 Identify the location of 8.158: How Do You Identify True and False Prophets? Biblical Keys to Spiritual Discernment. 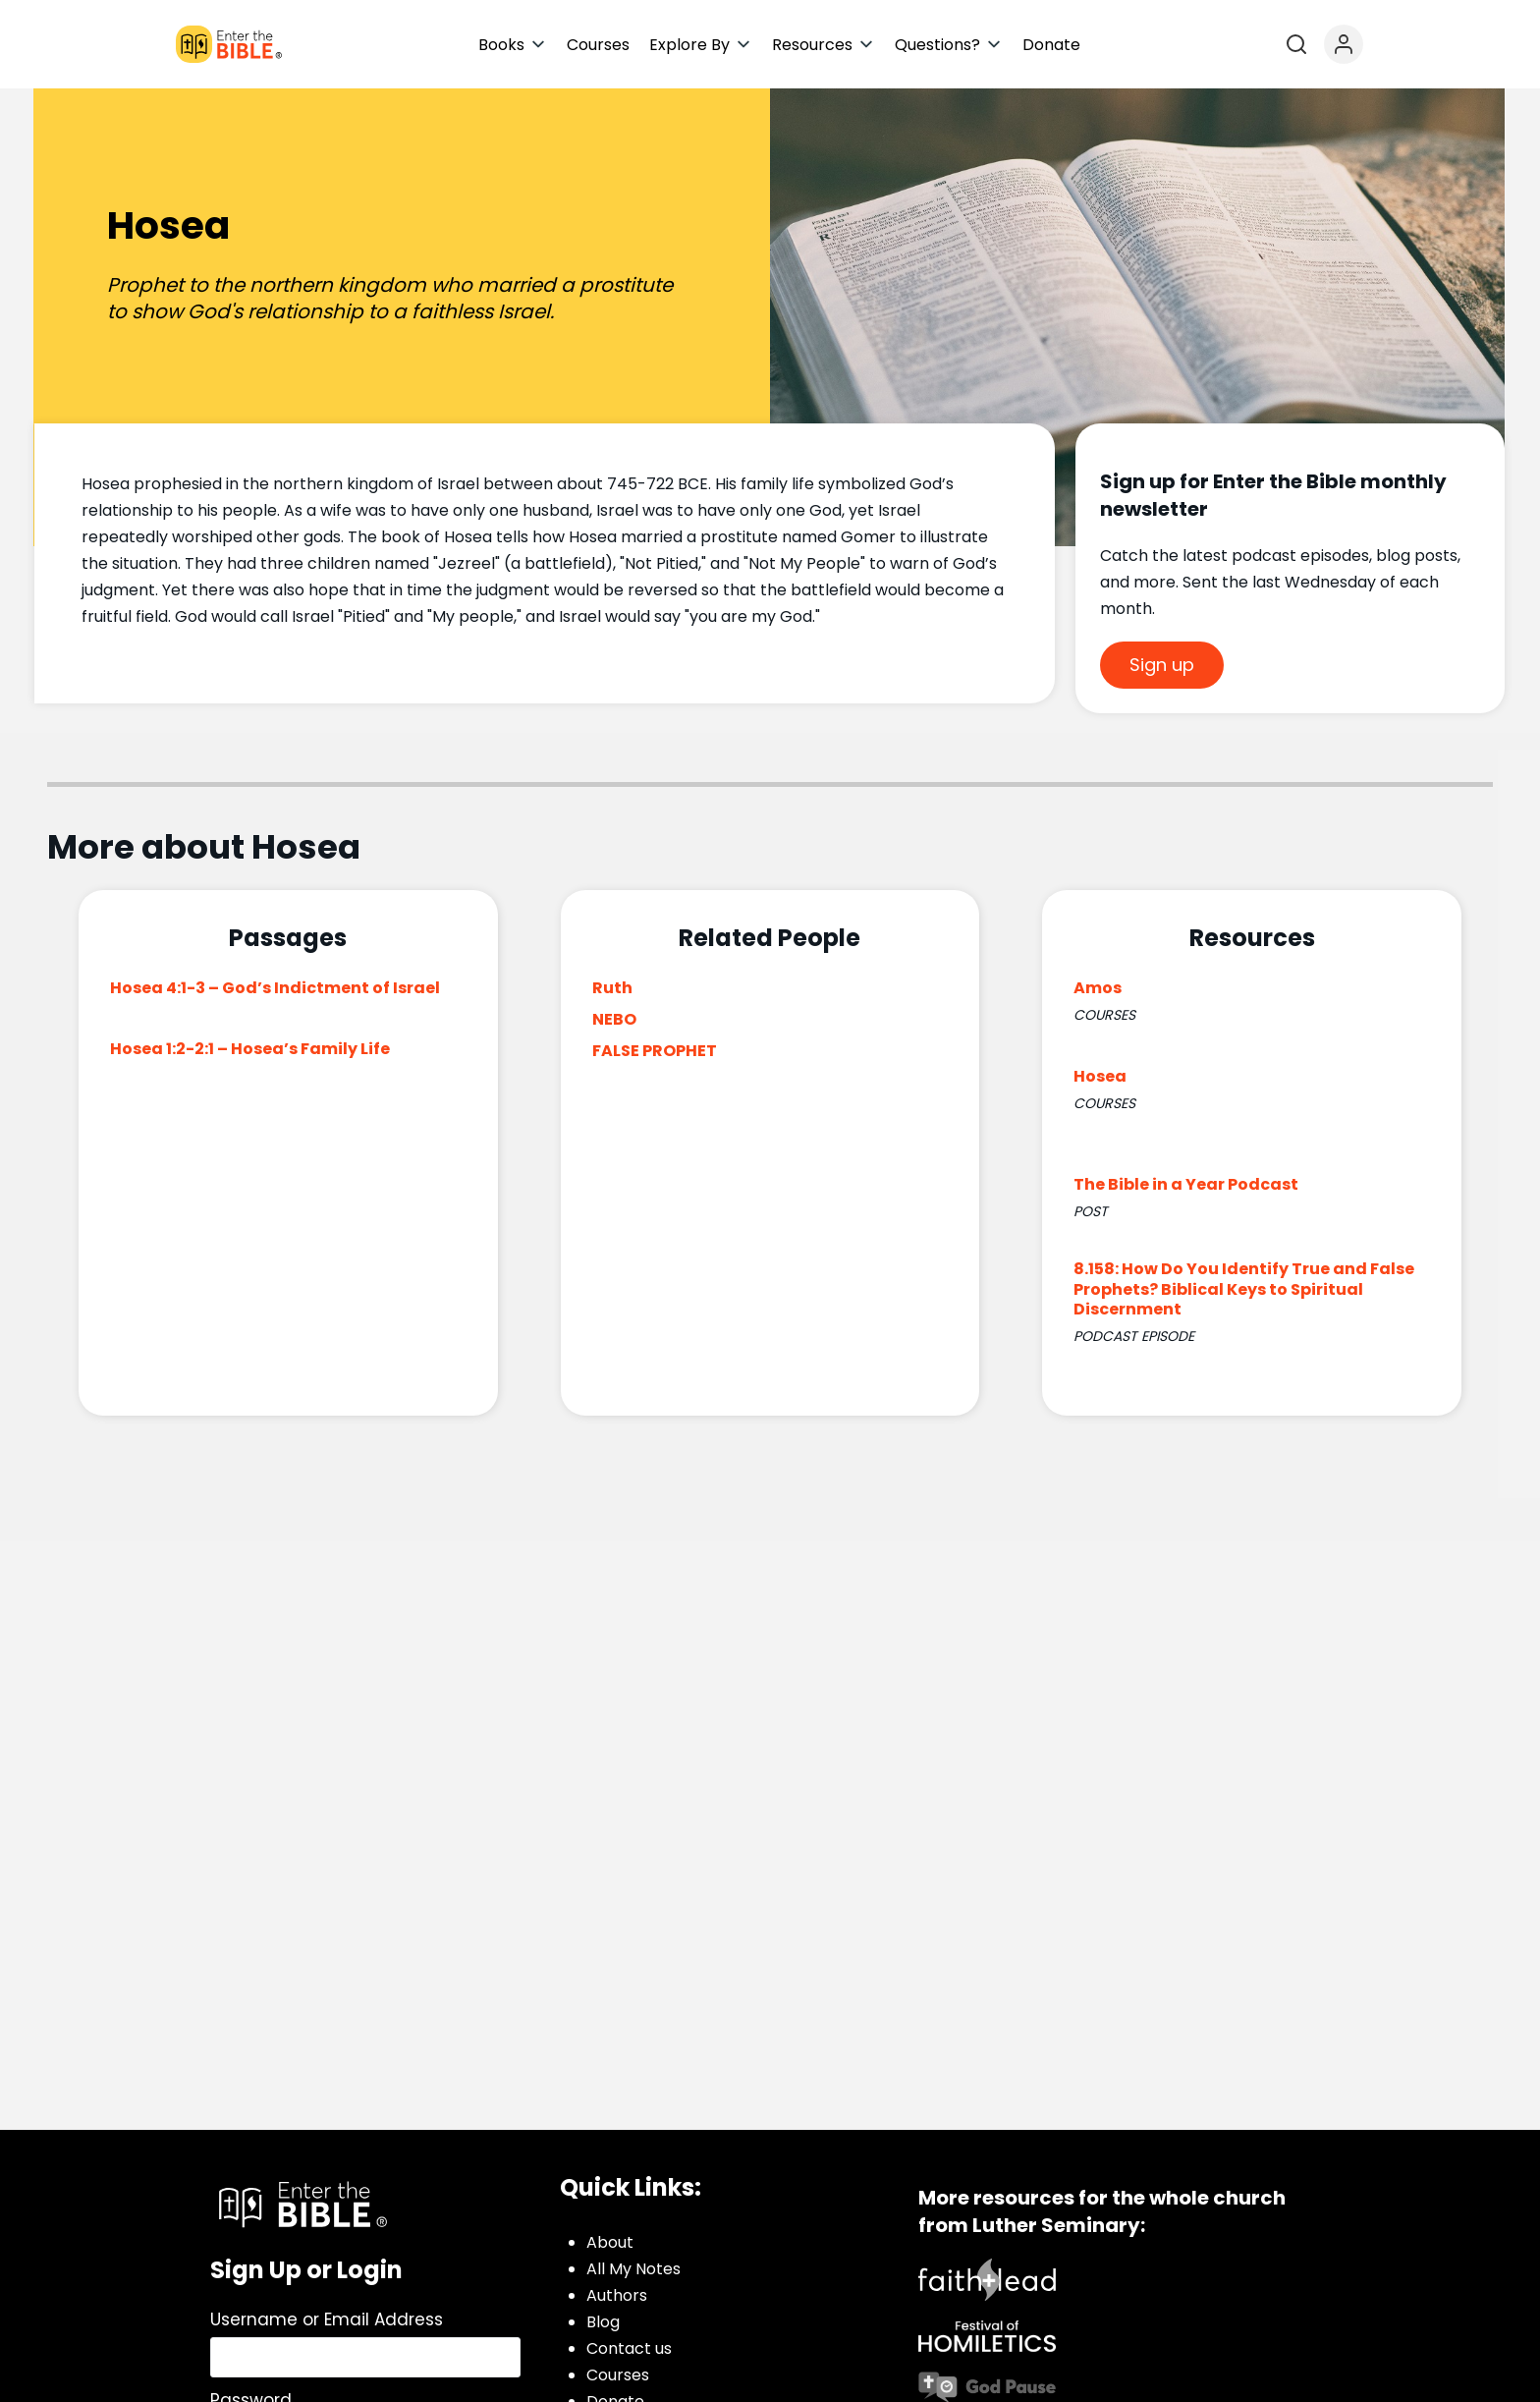
(1243, 1289).